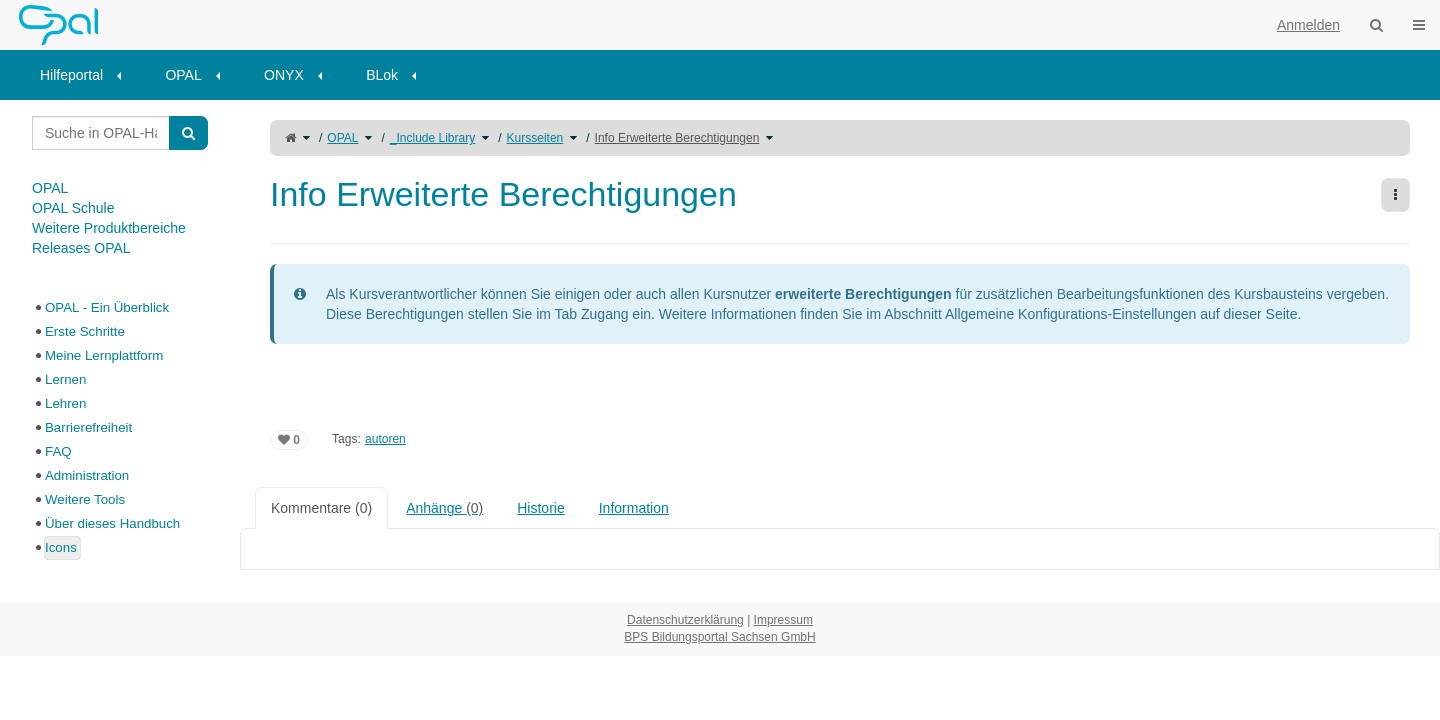 The image size is (1440, 720). What do you see at coordinates (783, 620) in the screenshot?
I see `Impressum` at bounding box center [783, 620].